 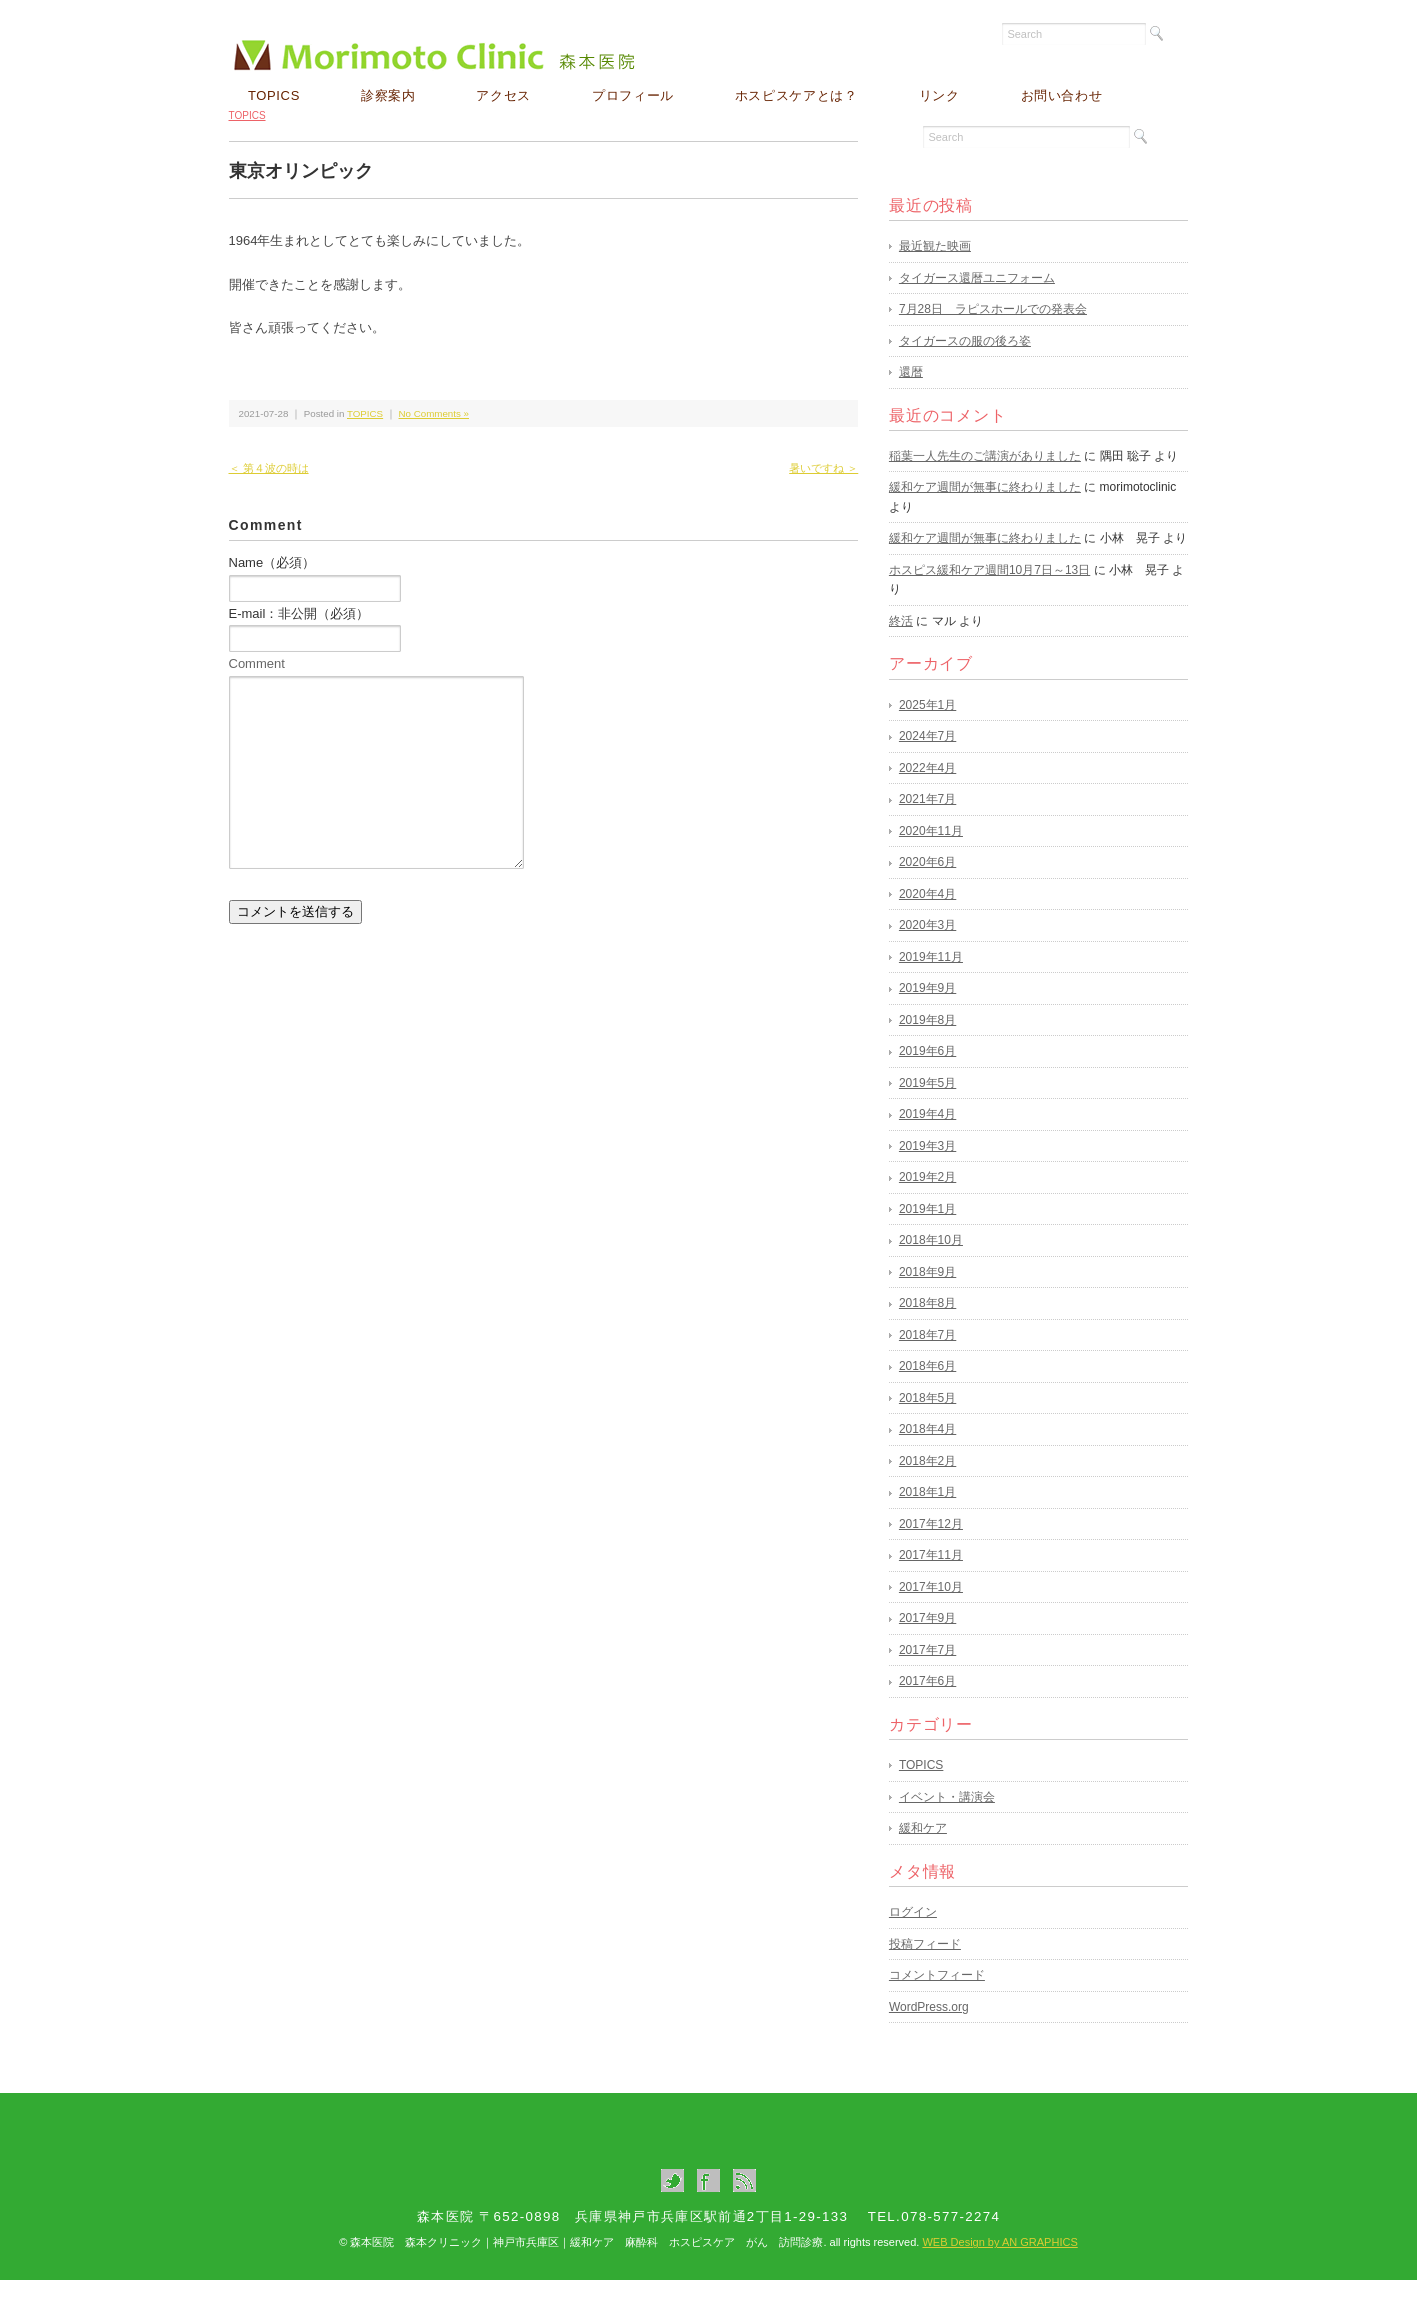 I want to click on 2021年7月, so click(x=927, y=819).